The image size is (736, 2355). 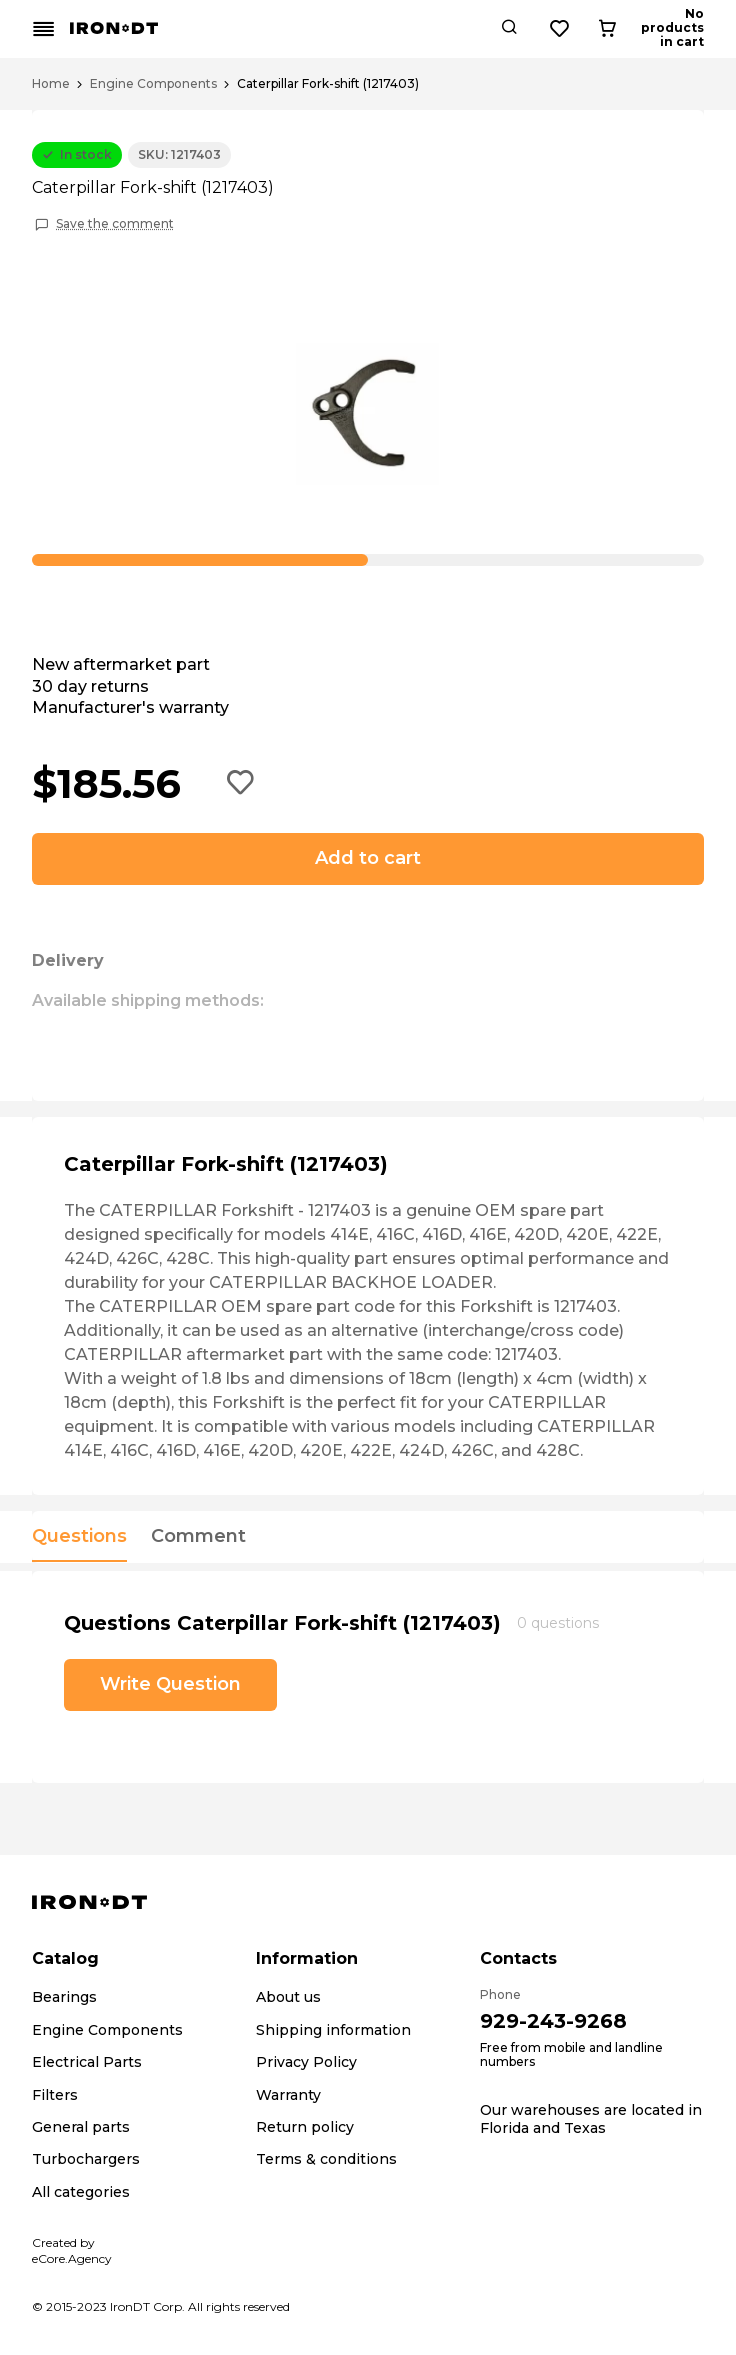 What do you see at coordinates (288, 1997) in the screenshot?
I see `About us` at bounding box center [288, 1997].